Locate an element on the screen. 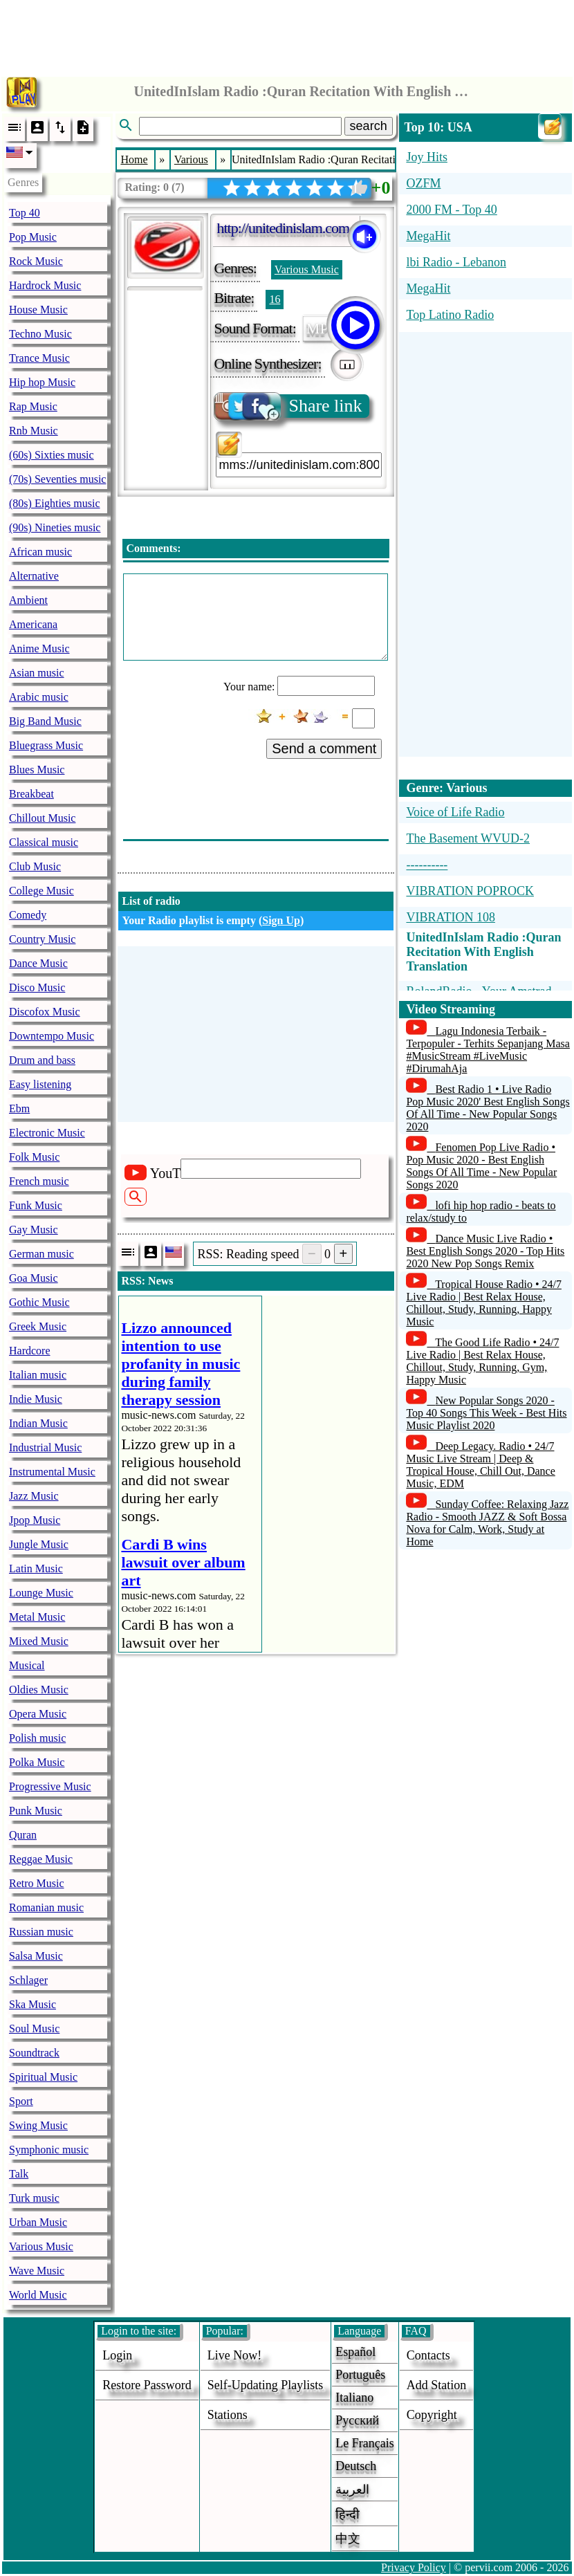 Image resolution: width=574 pixels, height=2576 pixels. VIBRATION 108 is located at coordinates (450, 917).